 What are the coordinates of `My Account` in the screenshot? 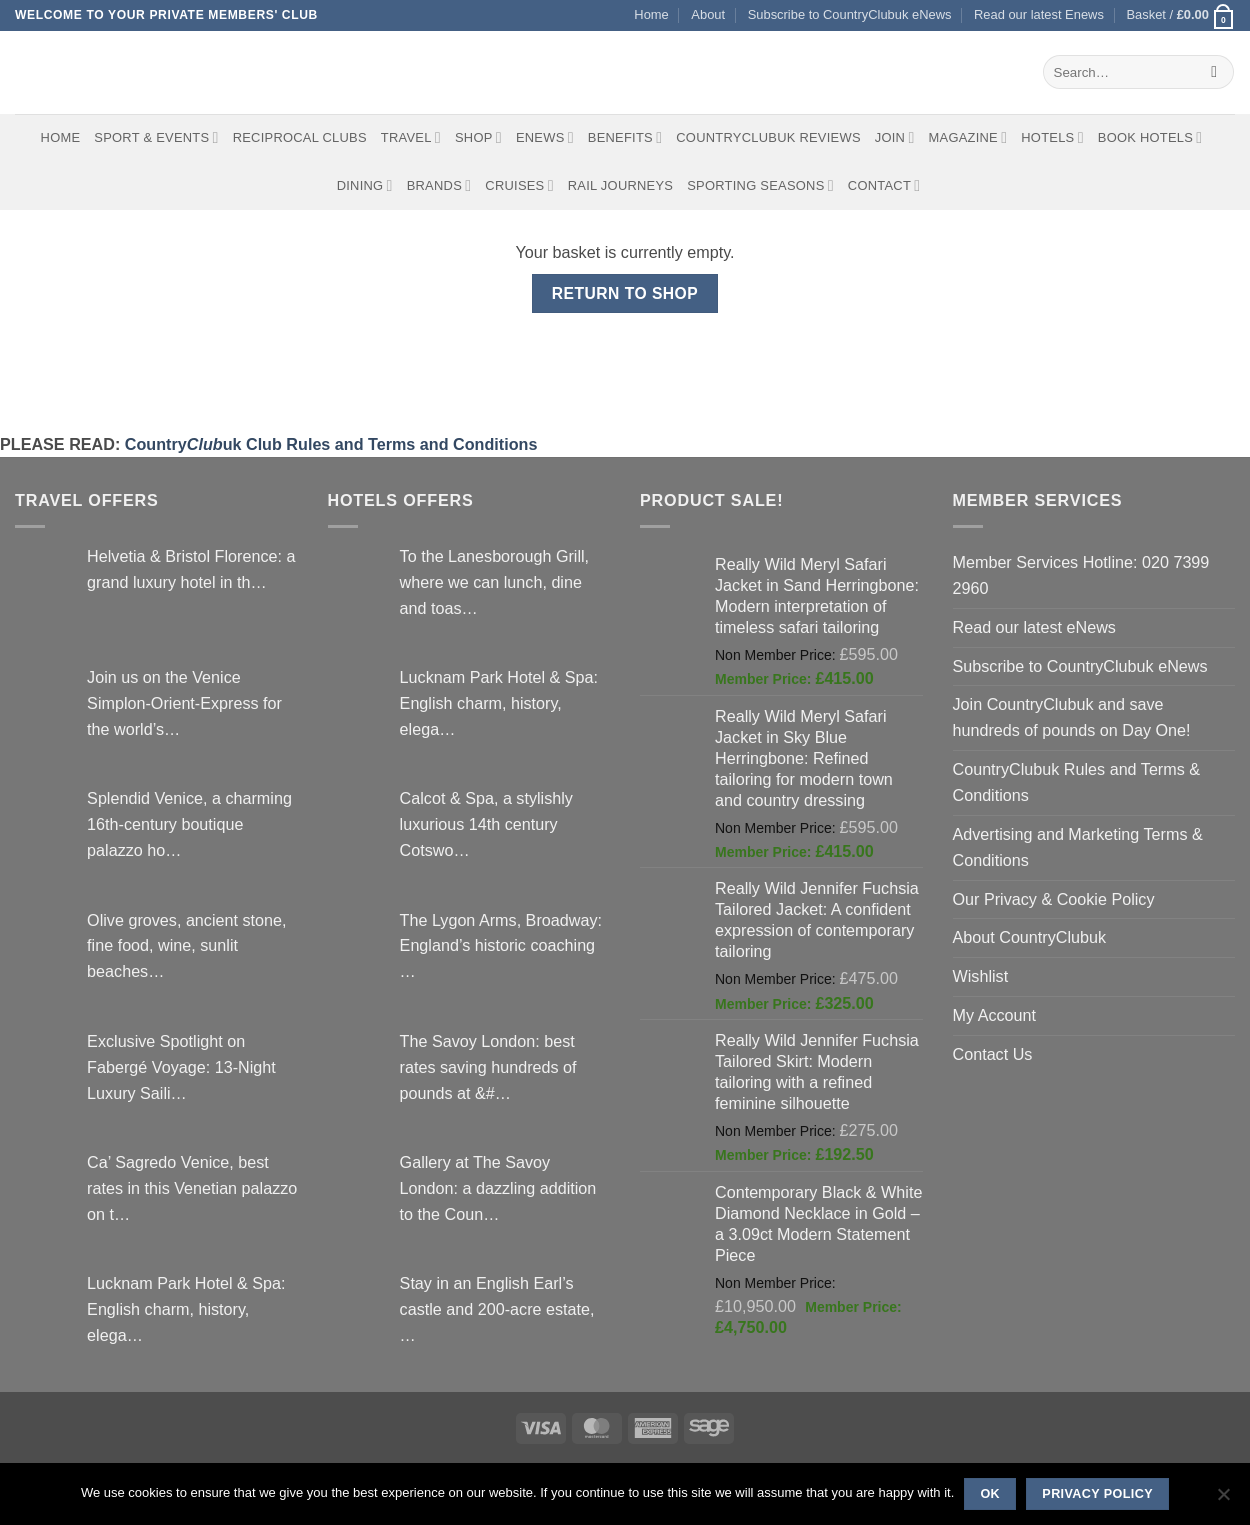 It's located at (995, 1015).